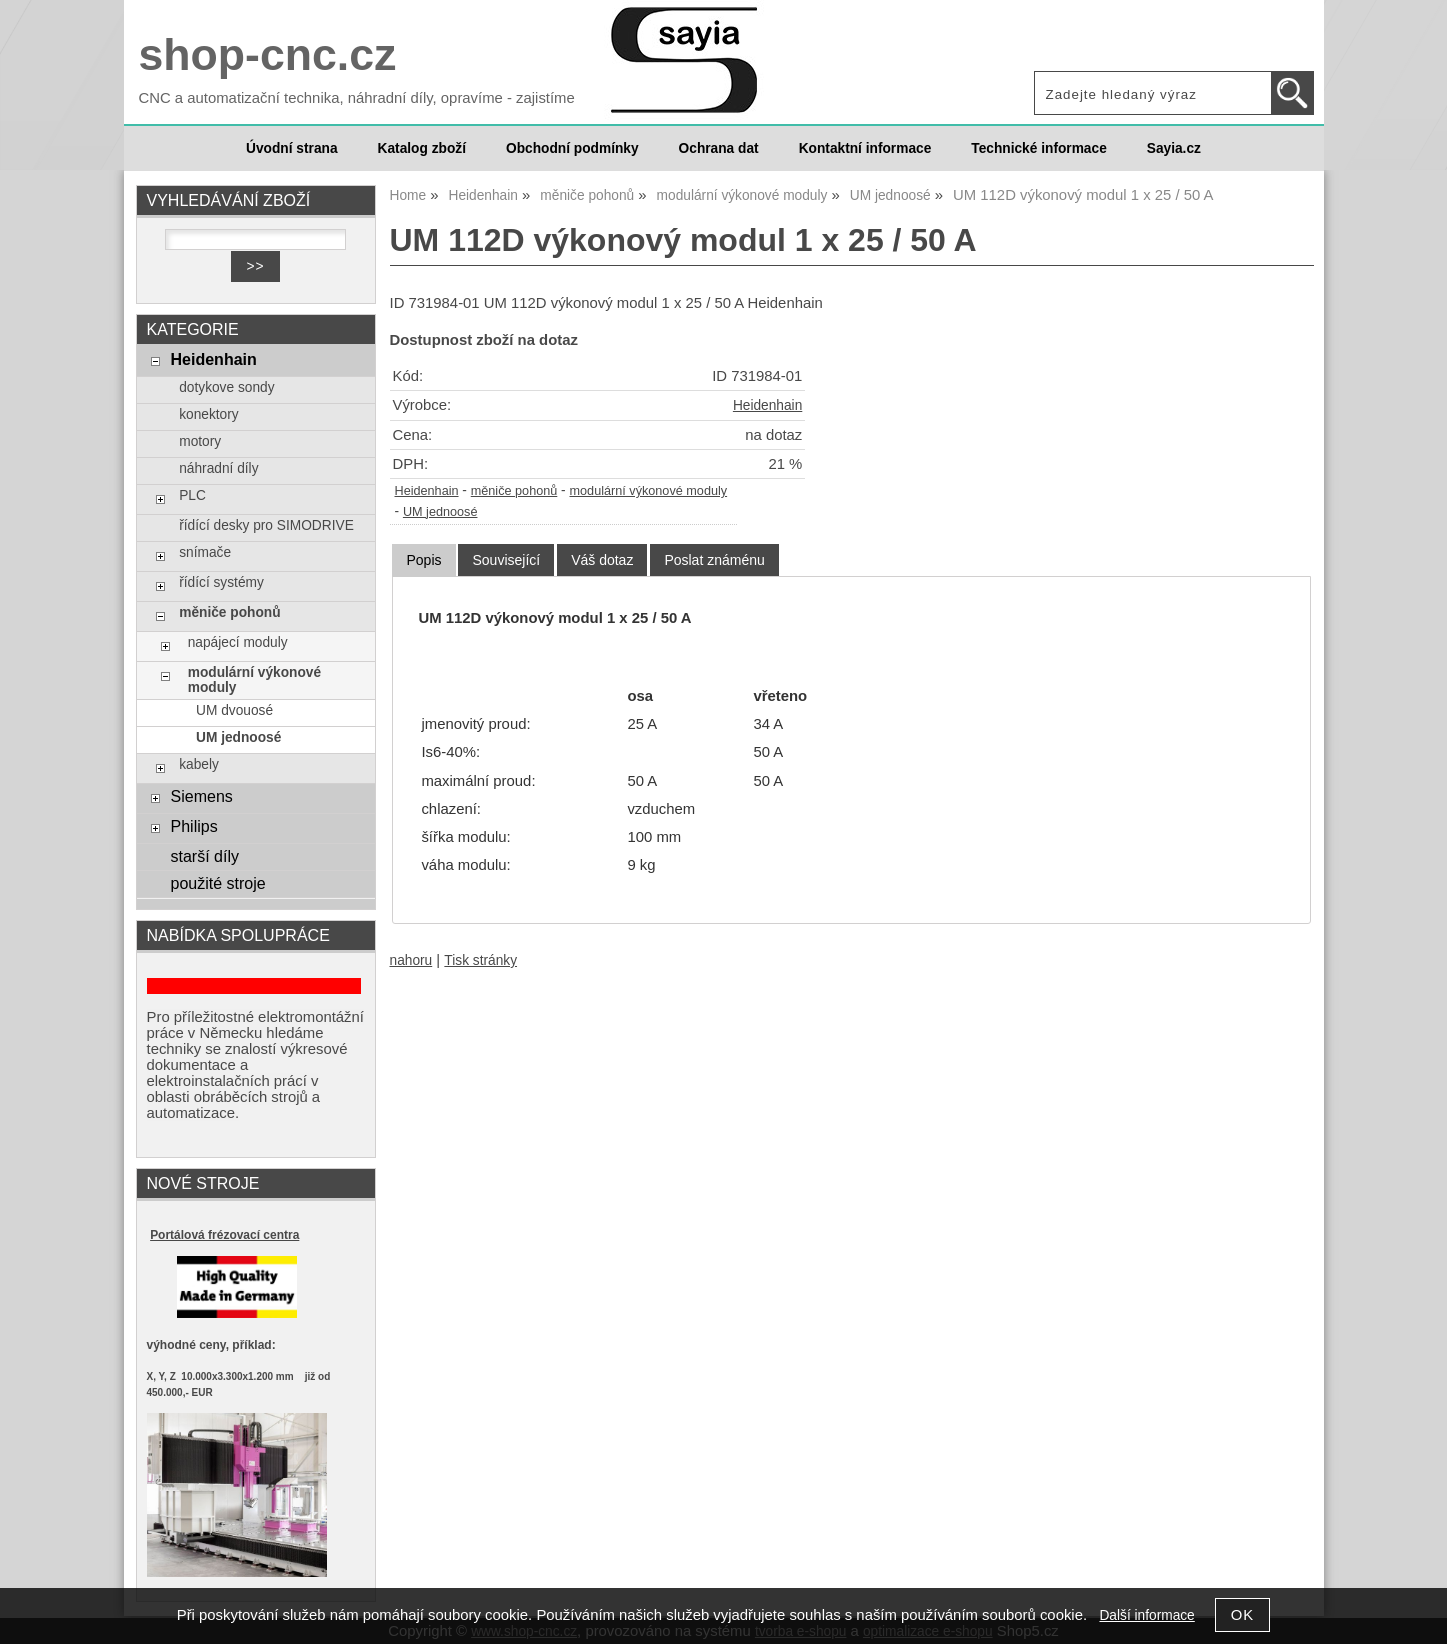 Image resolution: width=1447 pixels, height=1644 pixels. I want to click on kabely, so click(199, 764).